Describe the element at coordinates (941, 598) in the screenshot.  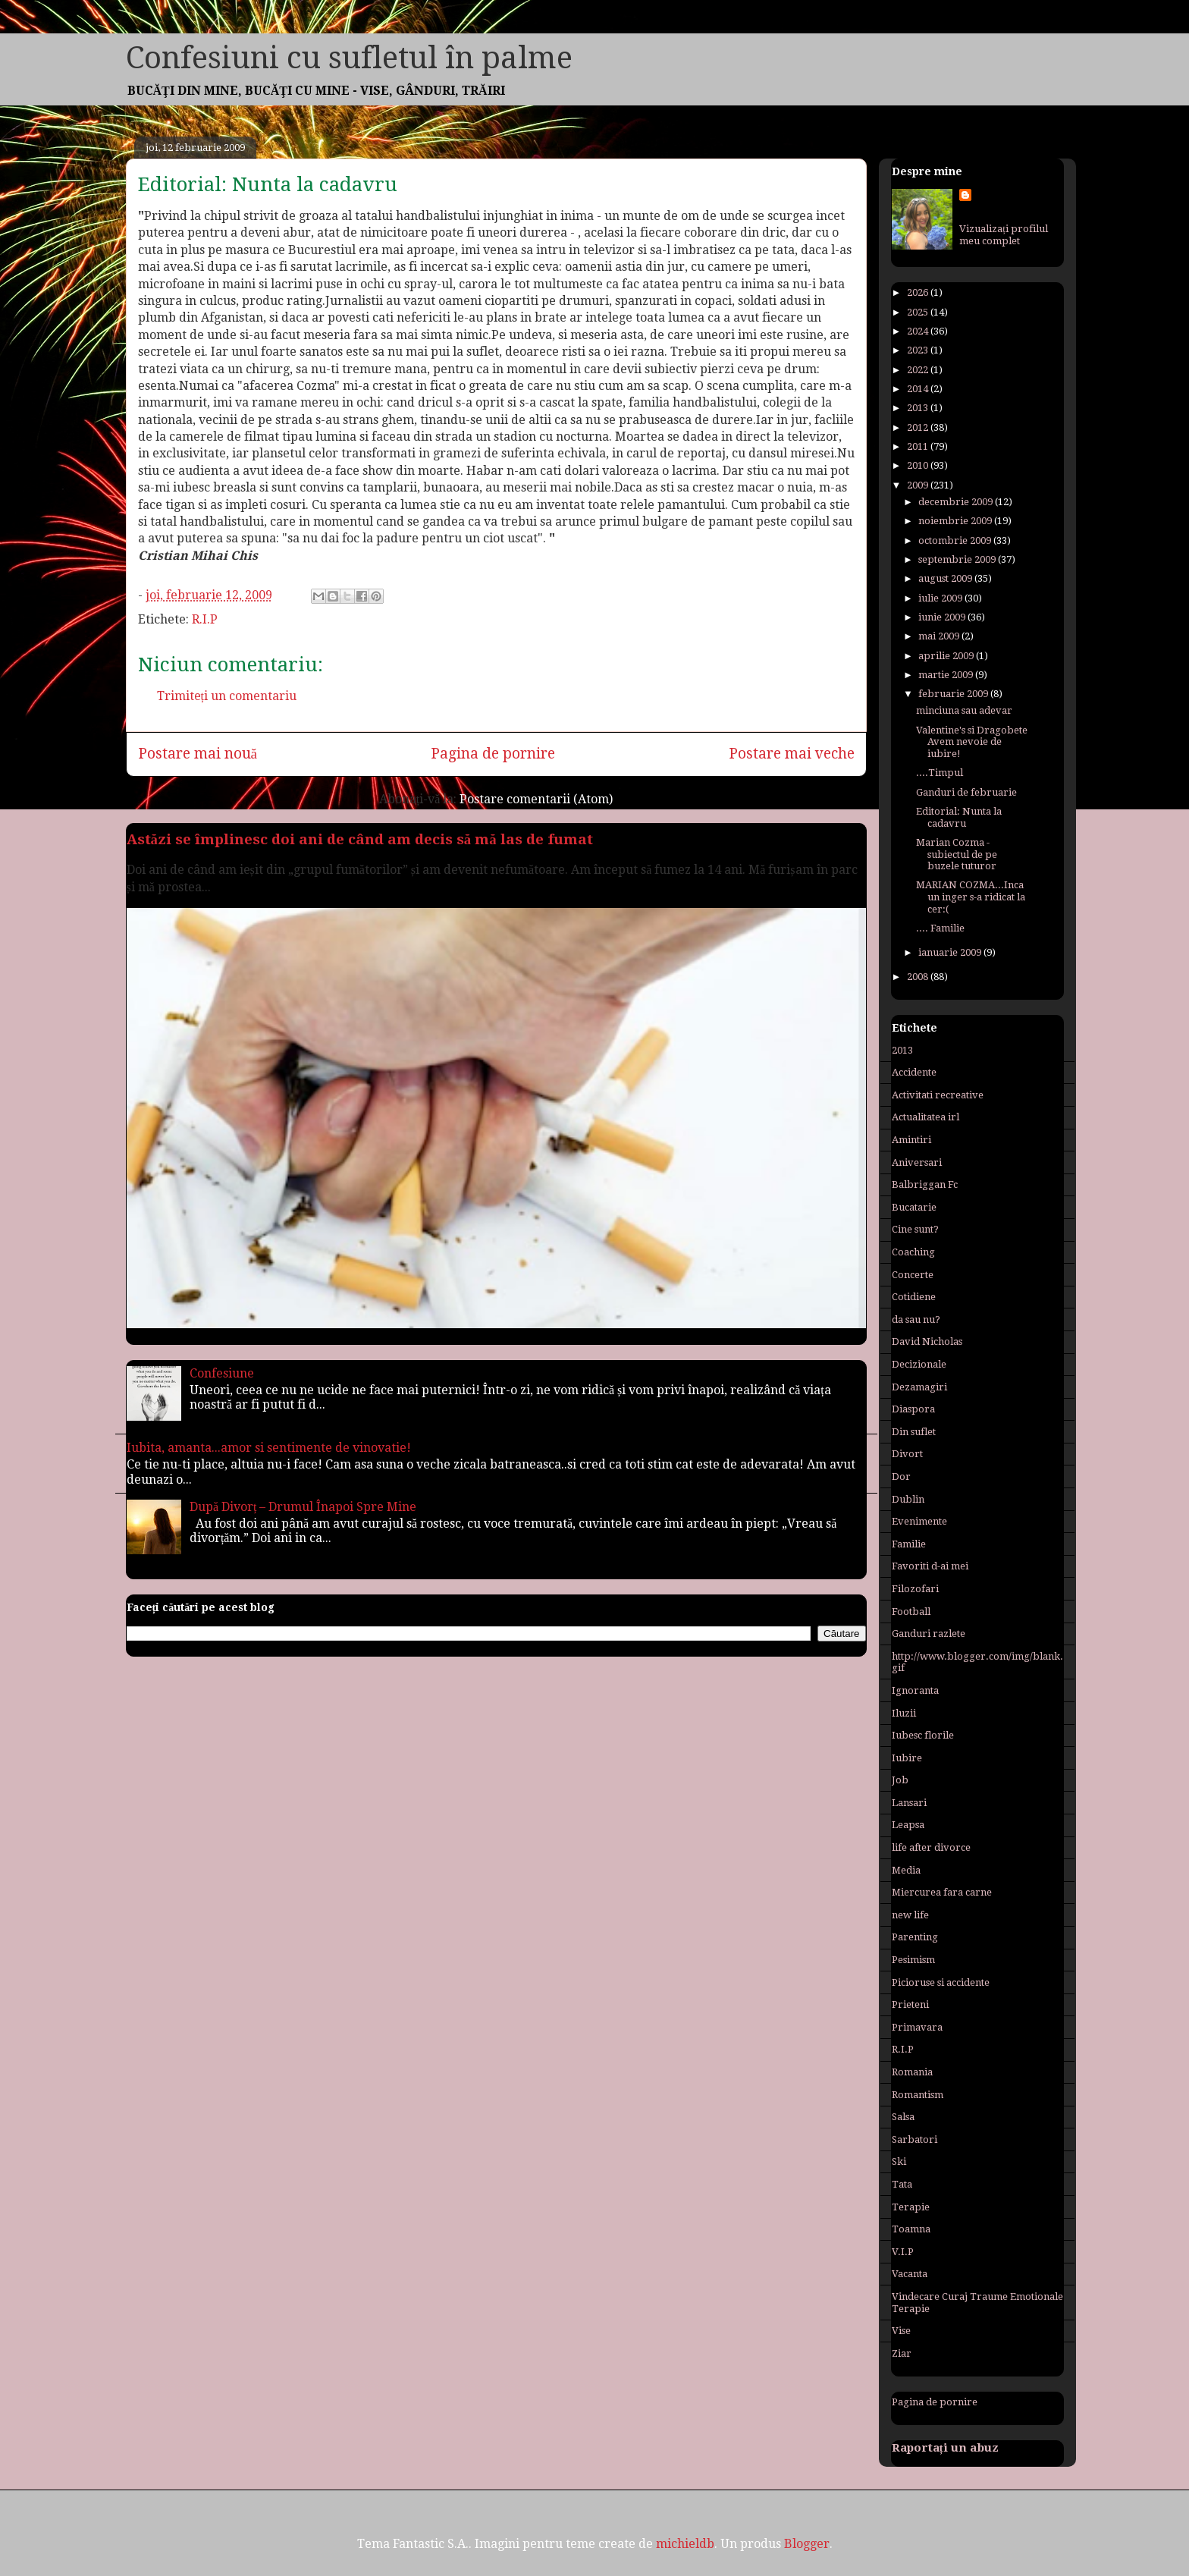
I see `iulie 2009` at that location.